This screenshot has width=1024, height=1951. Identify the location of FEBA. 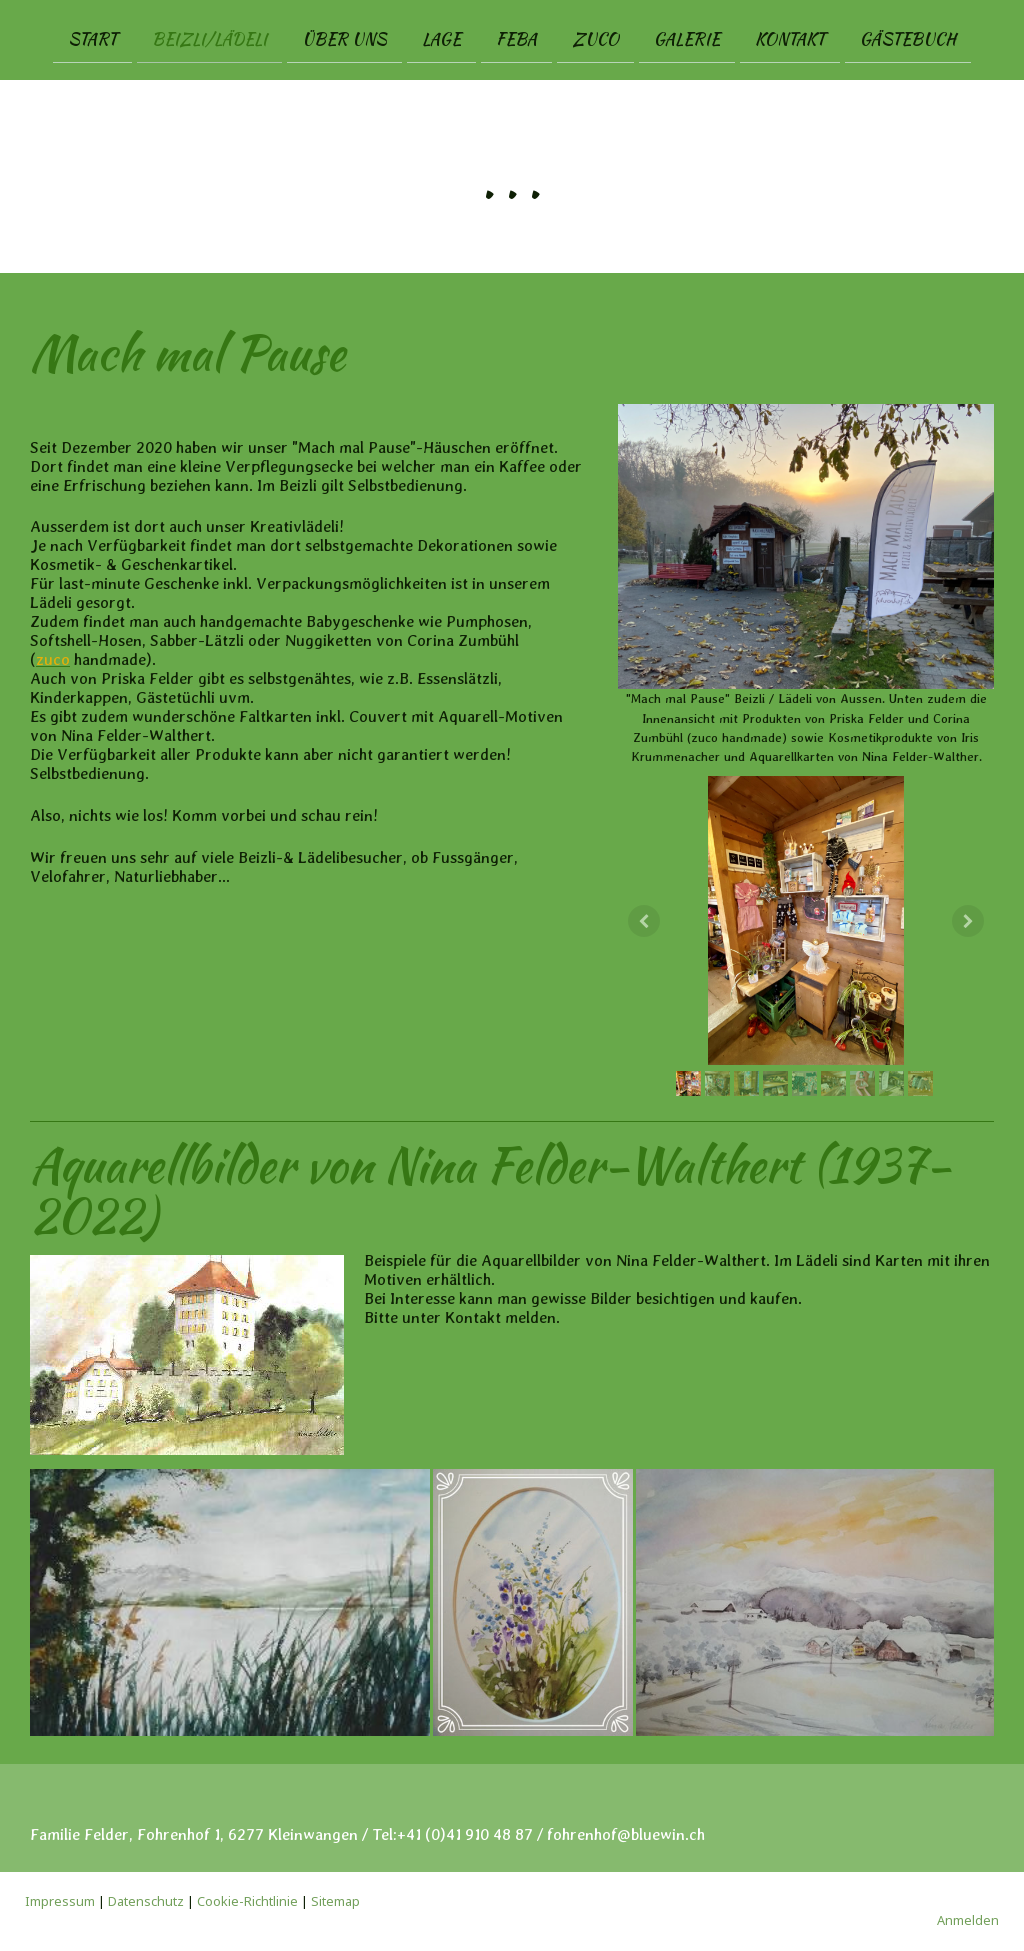
(516, 38).